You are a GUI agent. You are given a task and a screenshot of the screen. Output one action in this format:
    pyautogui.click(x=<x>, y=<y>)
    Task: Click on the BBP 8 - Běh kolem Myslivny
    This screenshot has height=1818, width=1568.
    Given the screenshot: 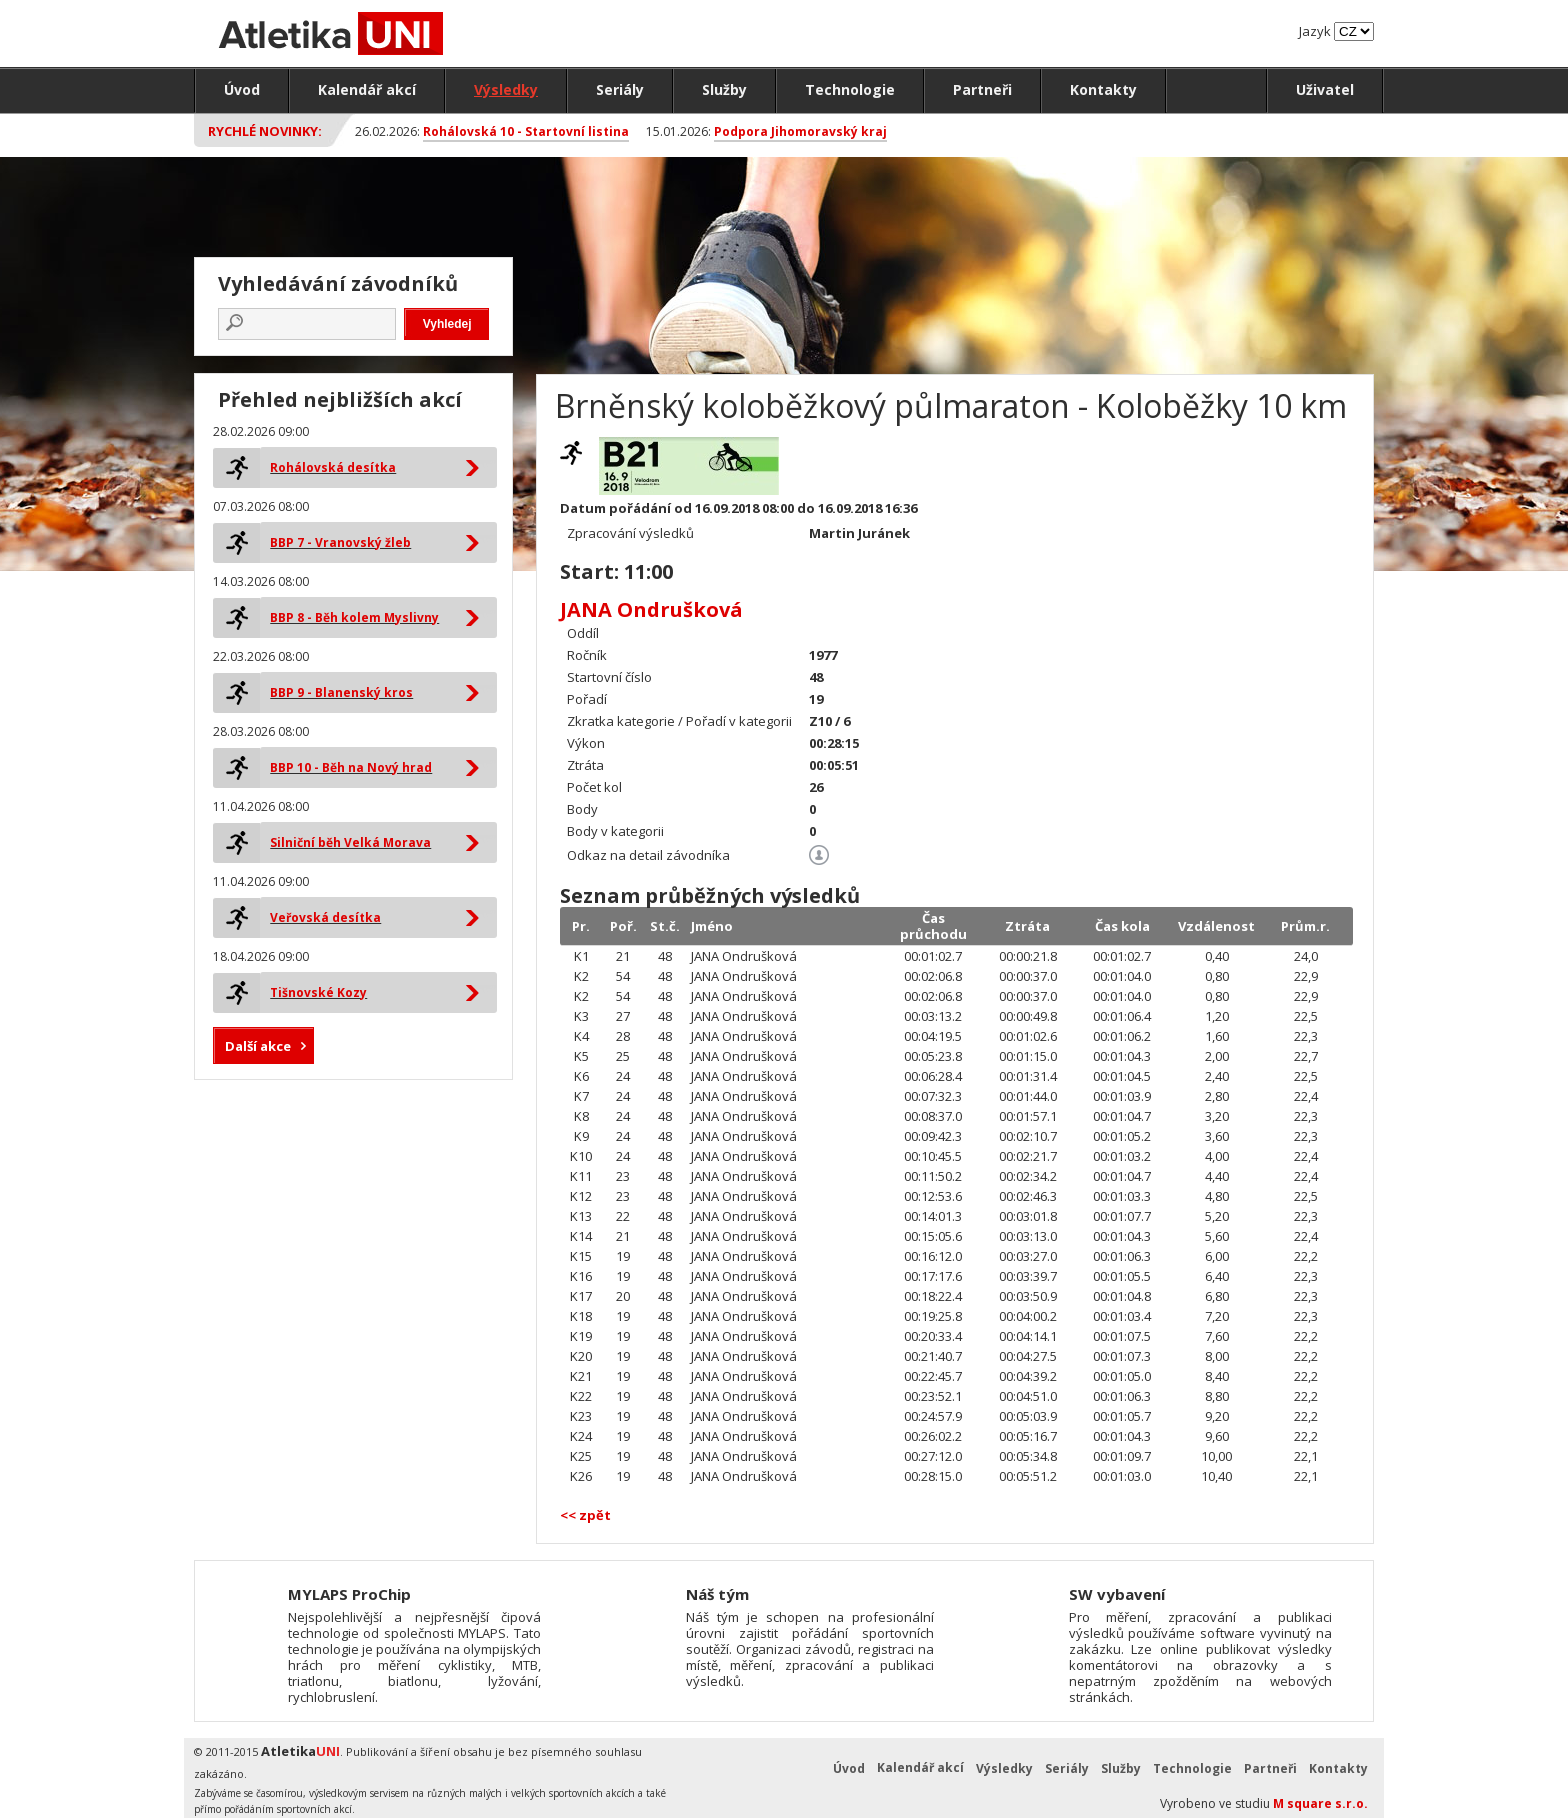 What is the action you would take?
    pyautogui.click(x=354, y=617)
    